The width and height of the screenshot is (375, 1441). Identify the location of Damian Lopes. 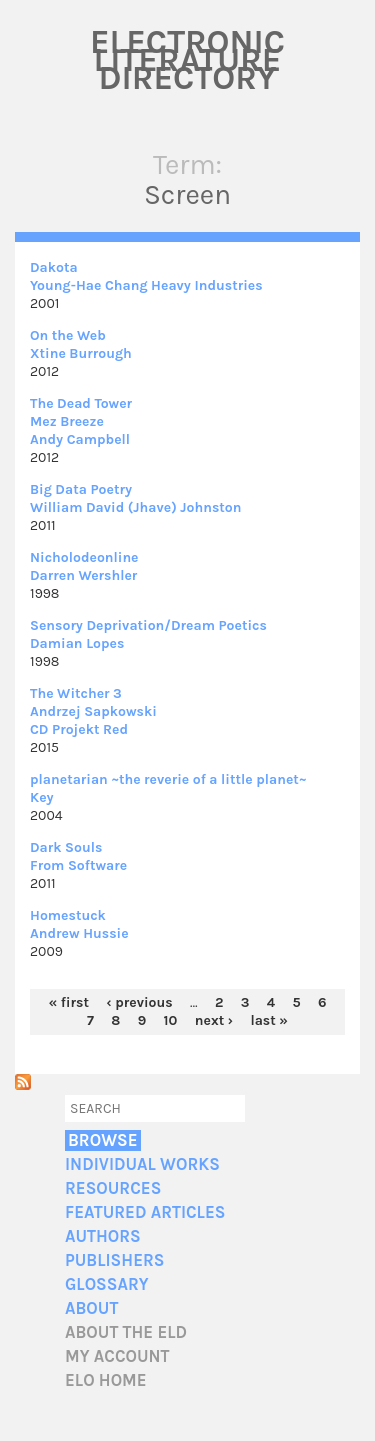
(77, 643).